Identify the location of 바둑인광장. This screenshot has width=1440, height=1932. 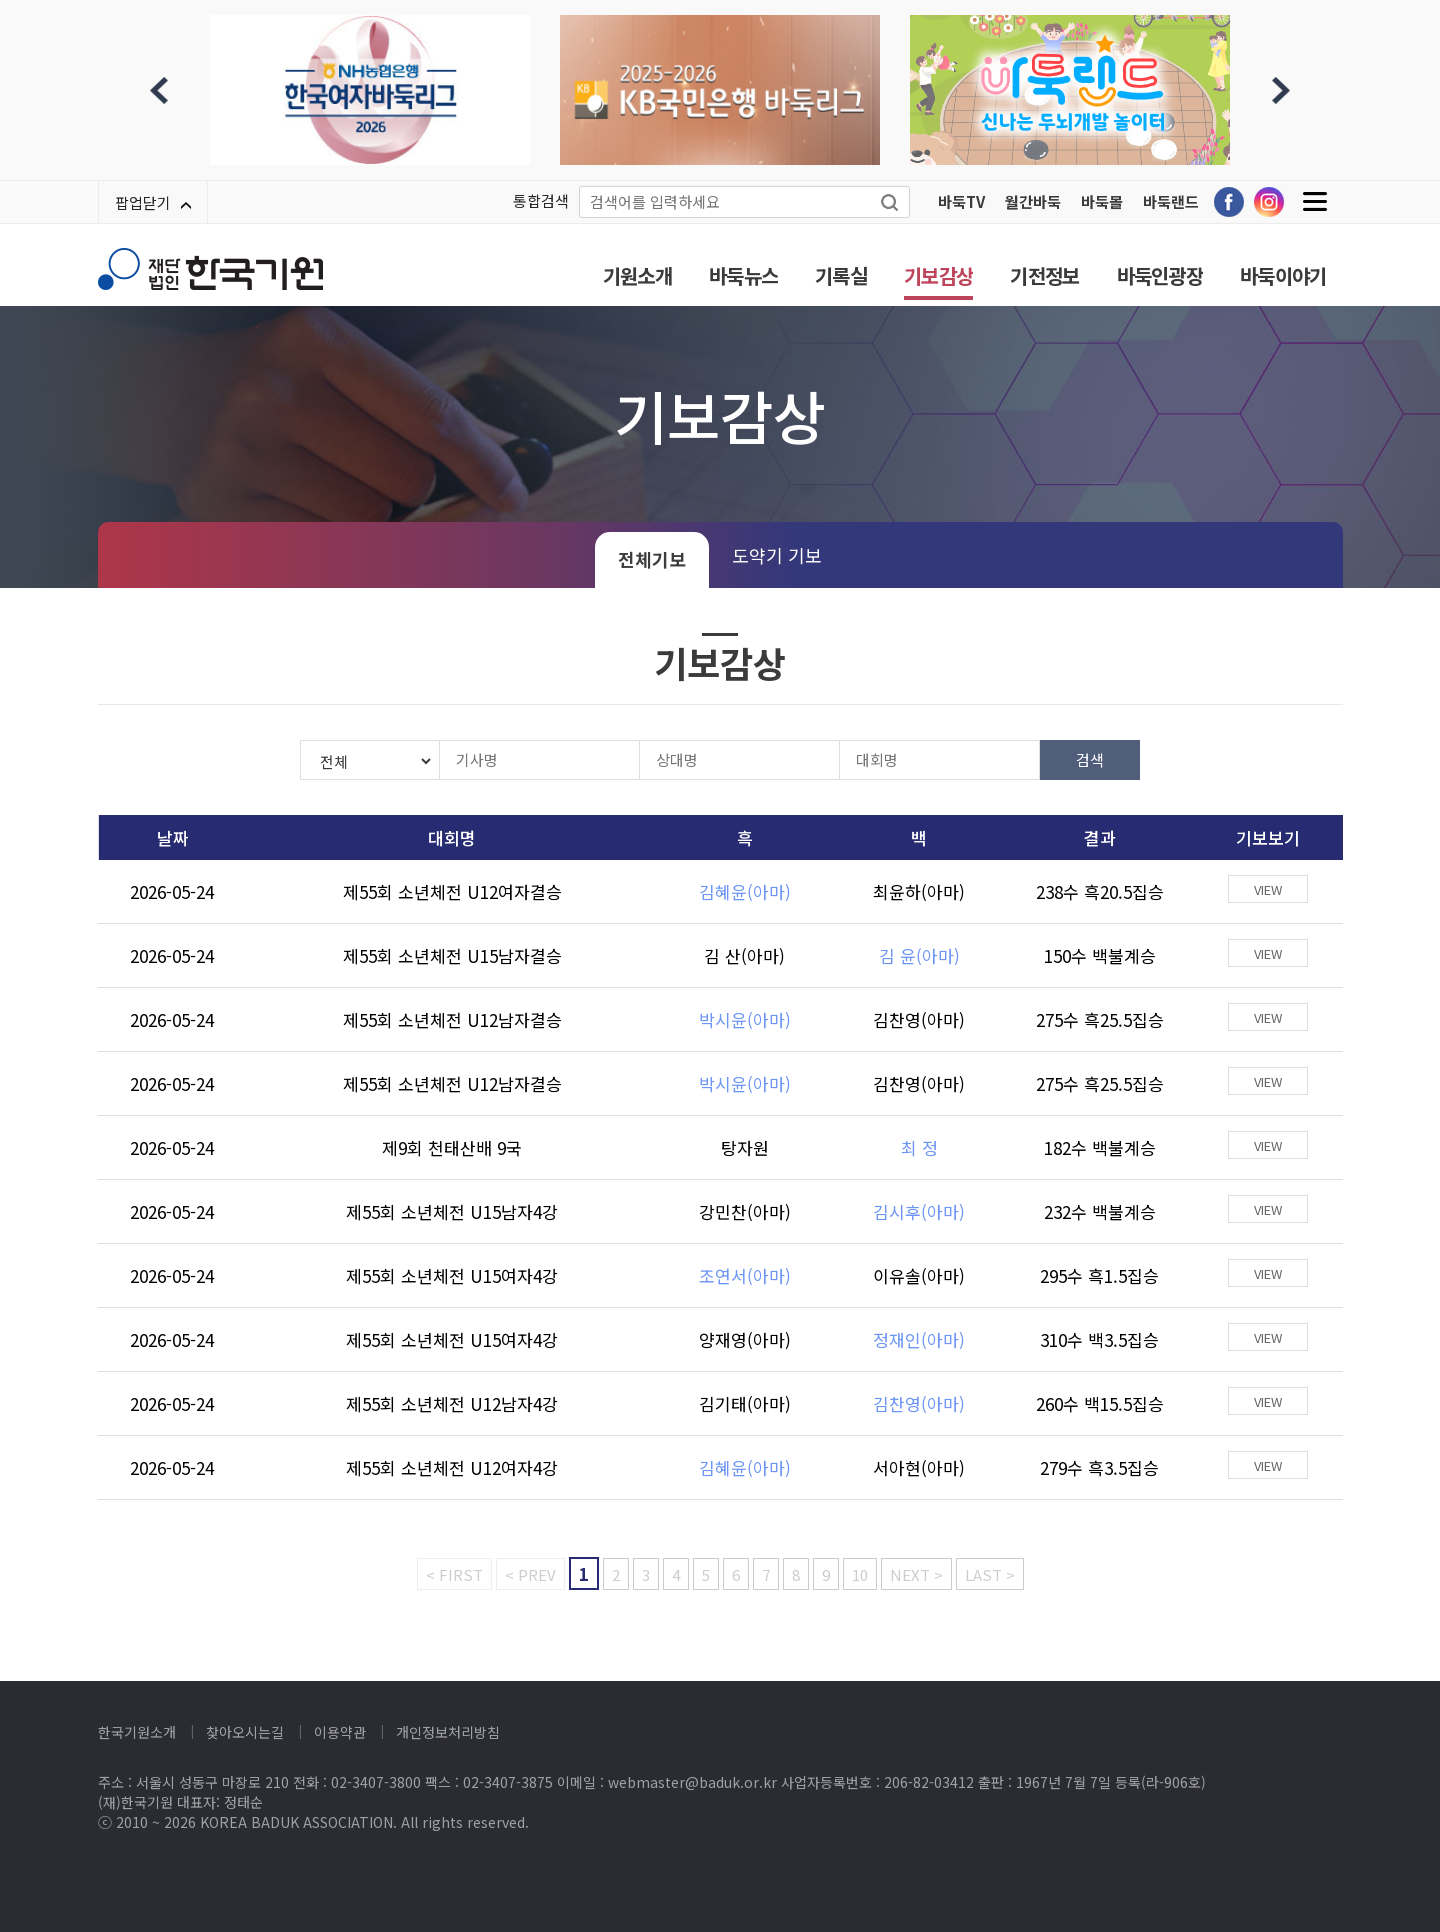
(1160, 275).